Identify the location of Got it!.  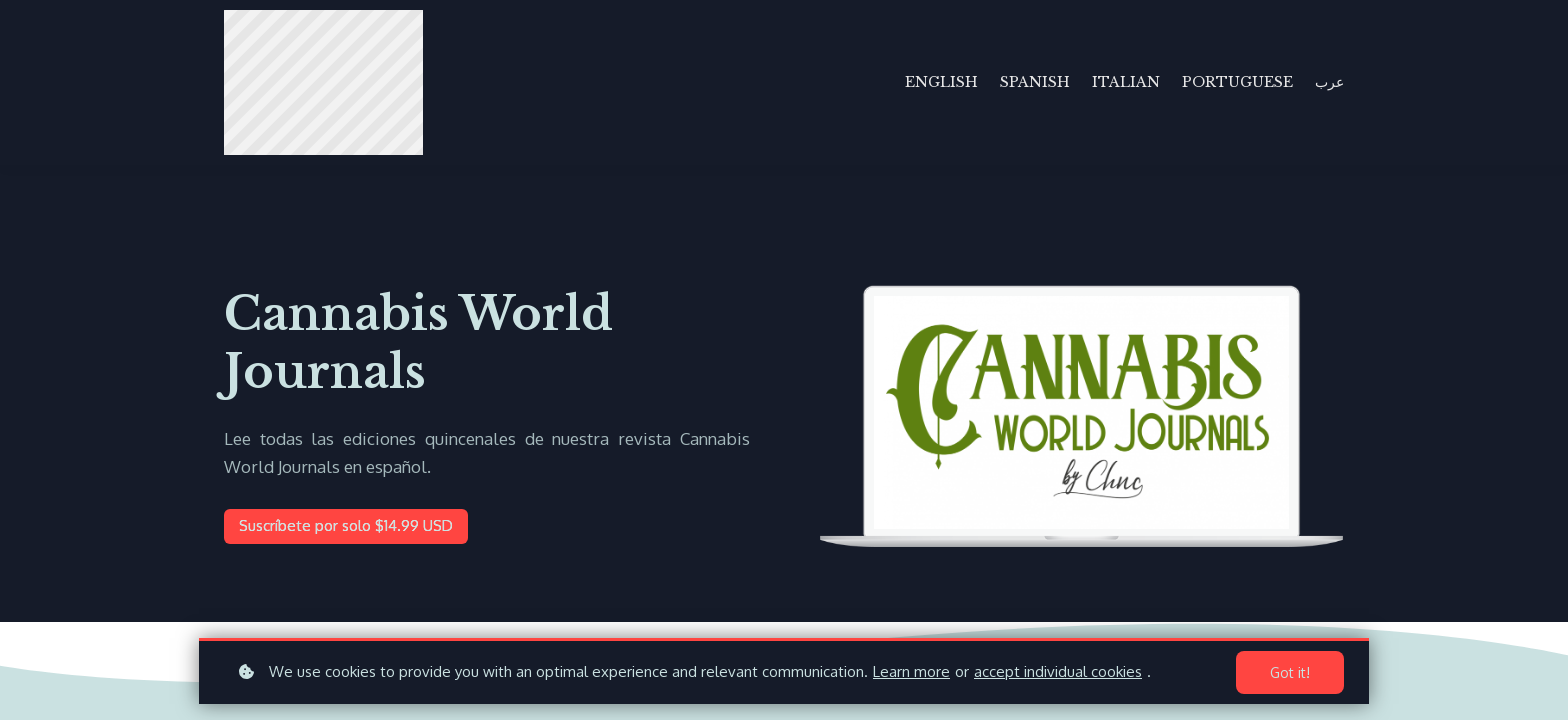
(1290, 672).